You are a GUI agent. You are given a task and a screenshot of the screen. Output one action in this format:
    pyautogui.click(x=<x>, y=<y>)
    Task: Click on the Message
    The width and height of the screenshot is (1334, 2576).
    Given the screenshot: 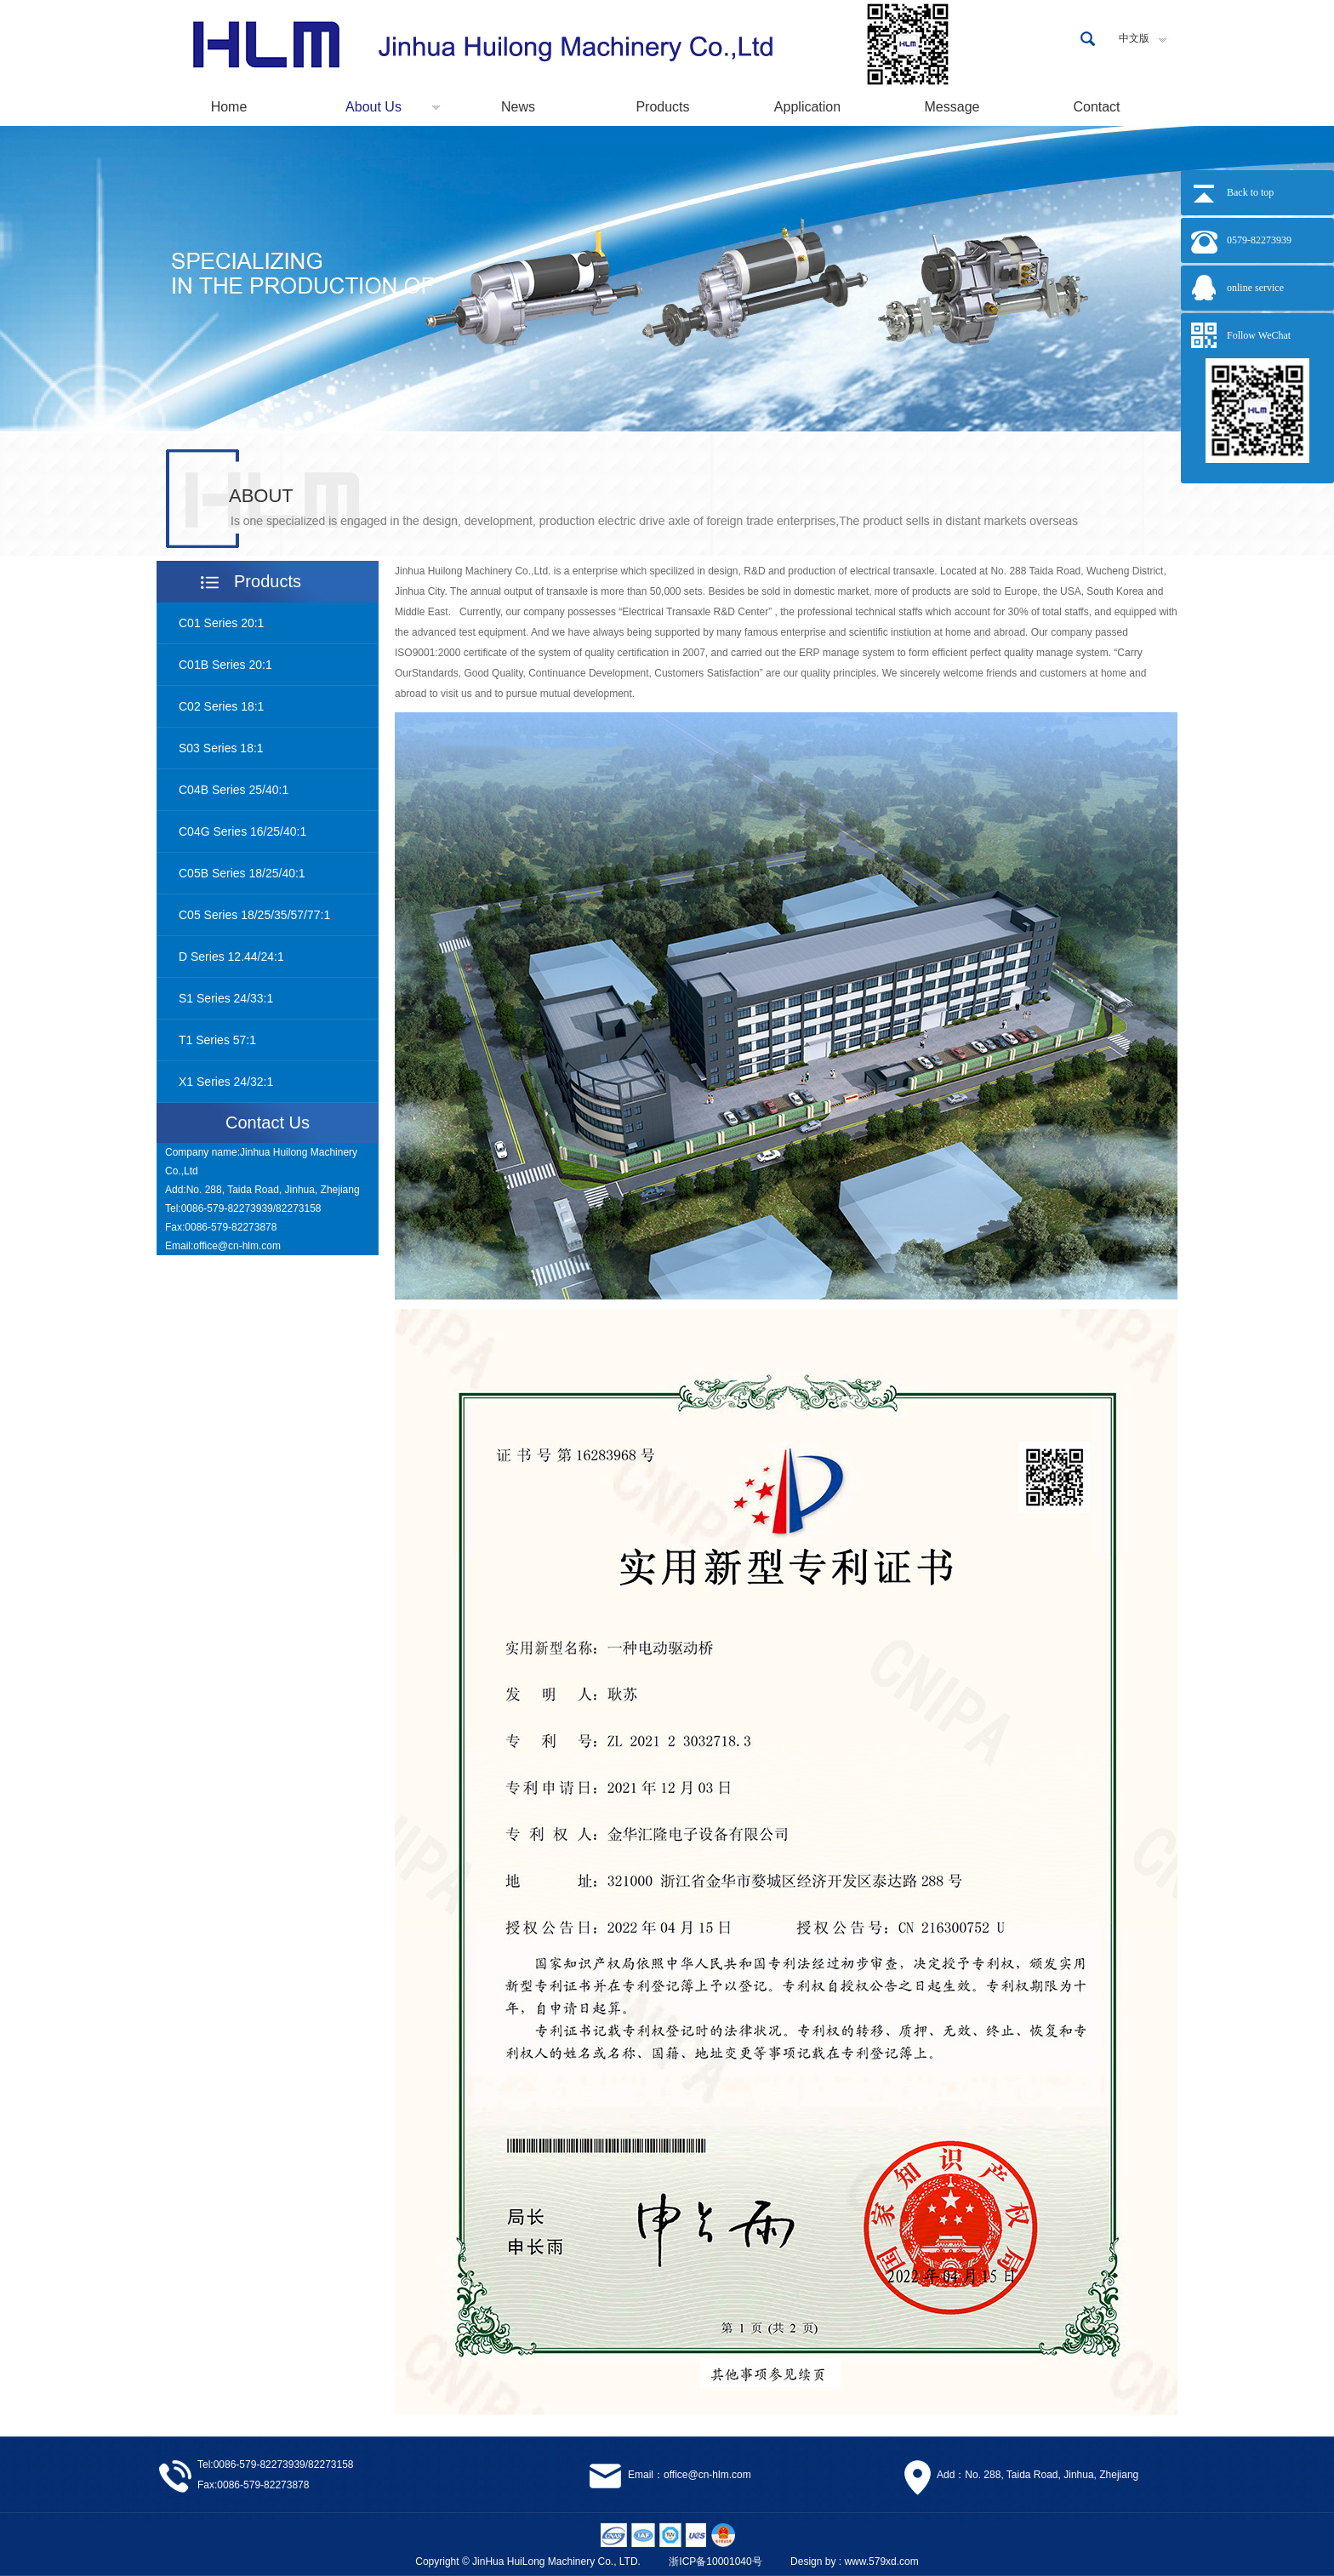 What is the action you would take?
    pyautogui.click(x=952, y=107)
    